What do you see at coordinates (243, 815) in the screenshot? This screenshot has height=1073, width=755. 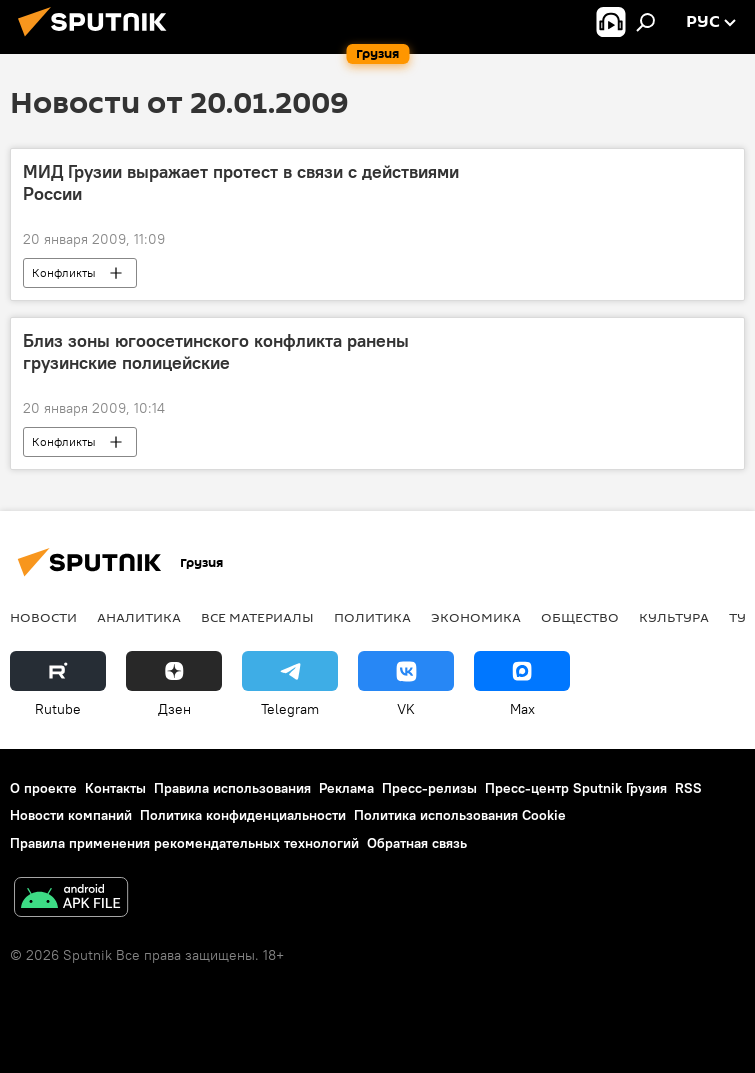 I see `Политика конфиденциальности` at bounding box center [243, 815].